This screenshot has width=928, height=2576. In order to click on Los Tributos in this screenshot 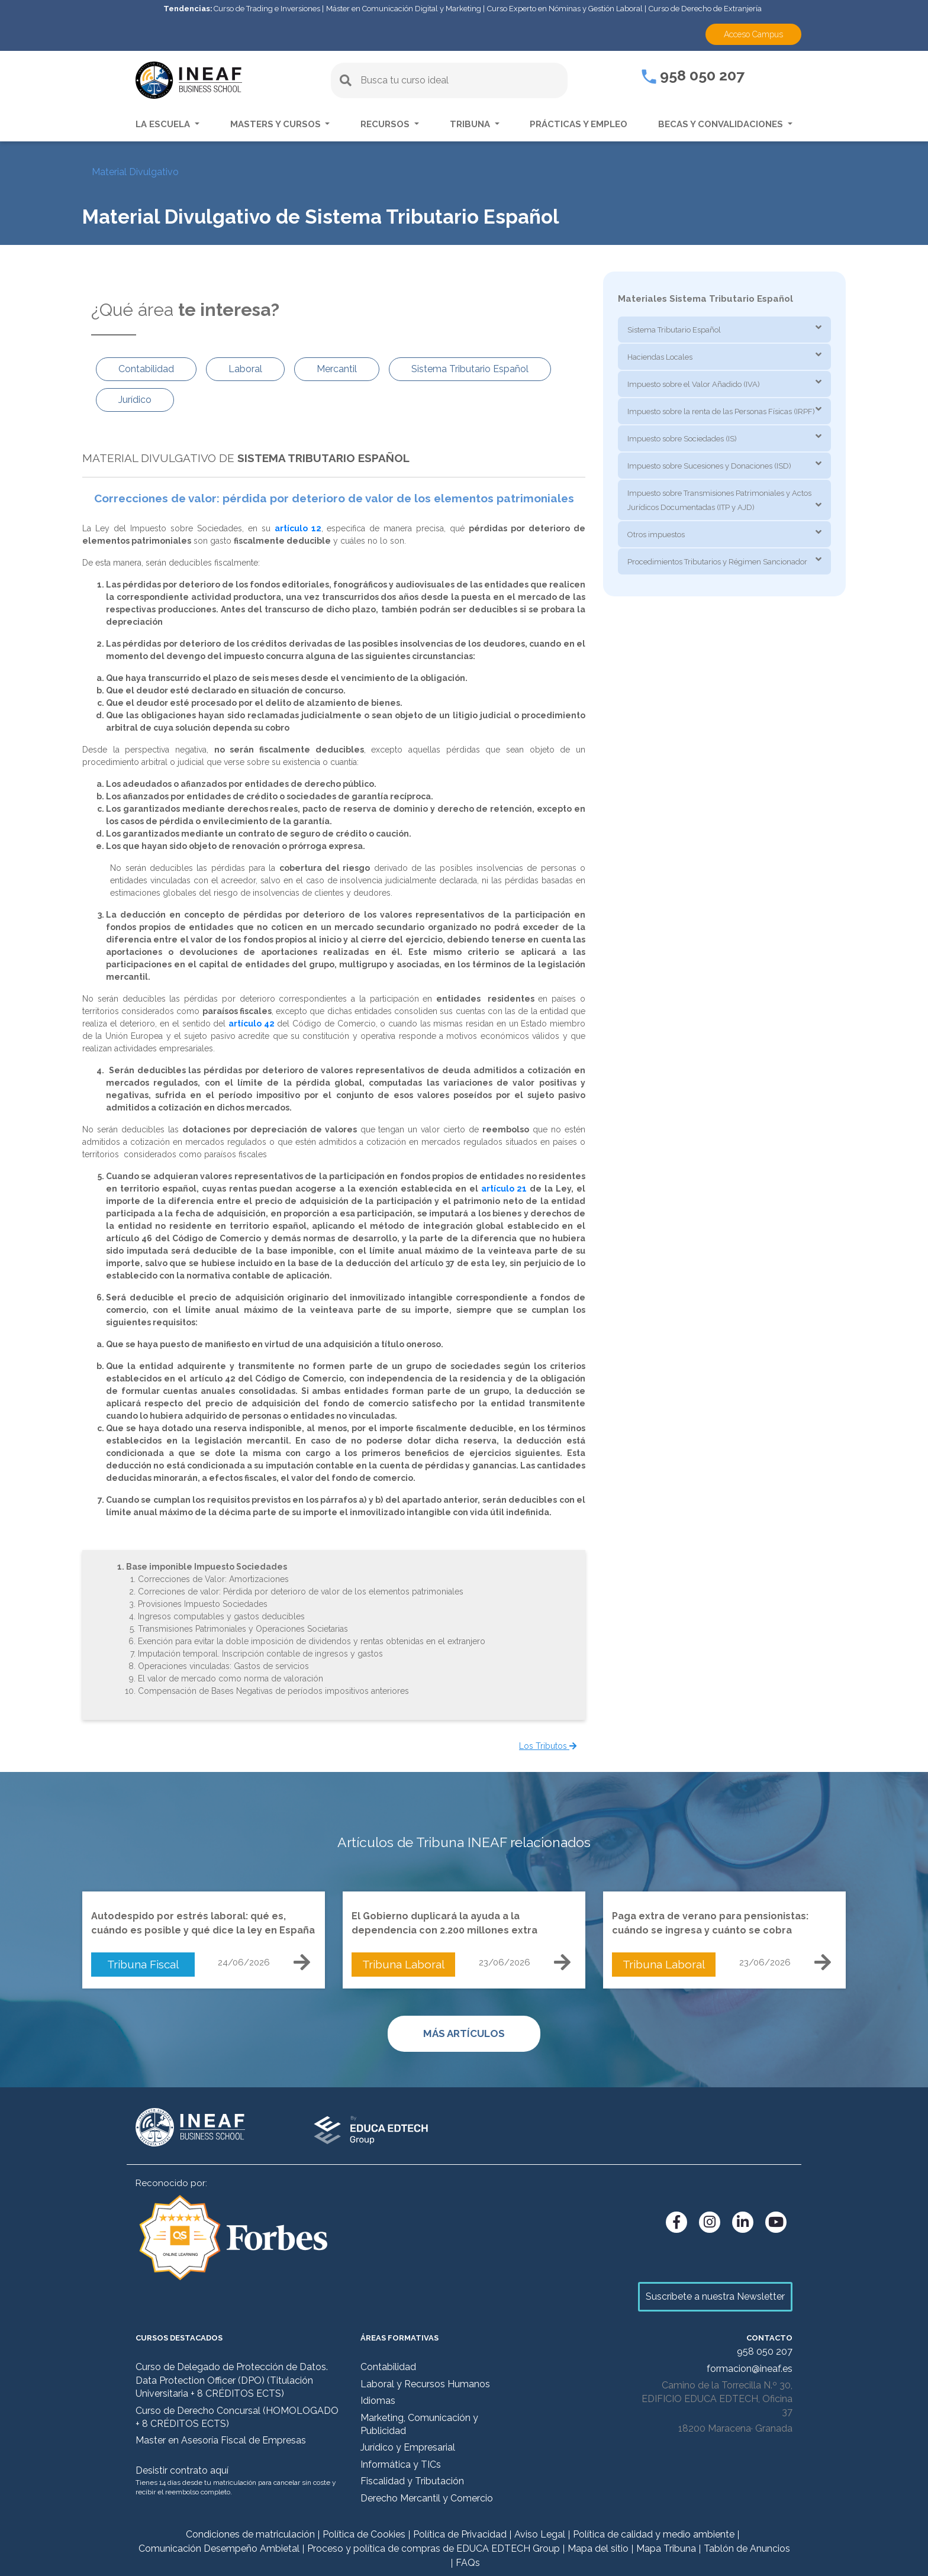, I will do `click(547, 1746)`.